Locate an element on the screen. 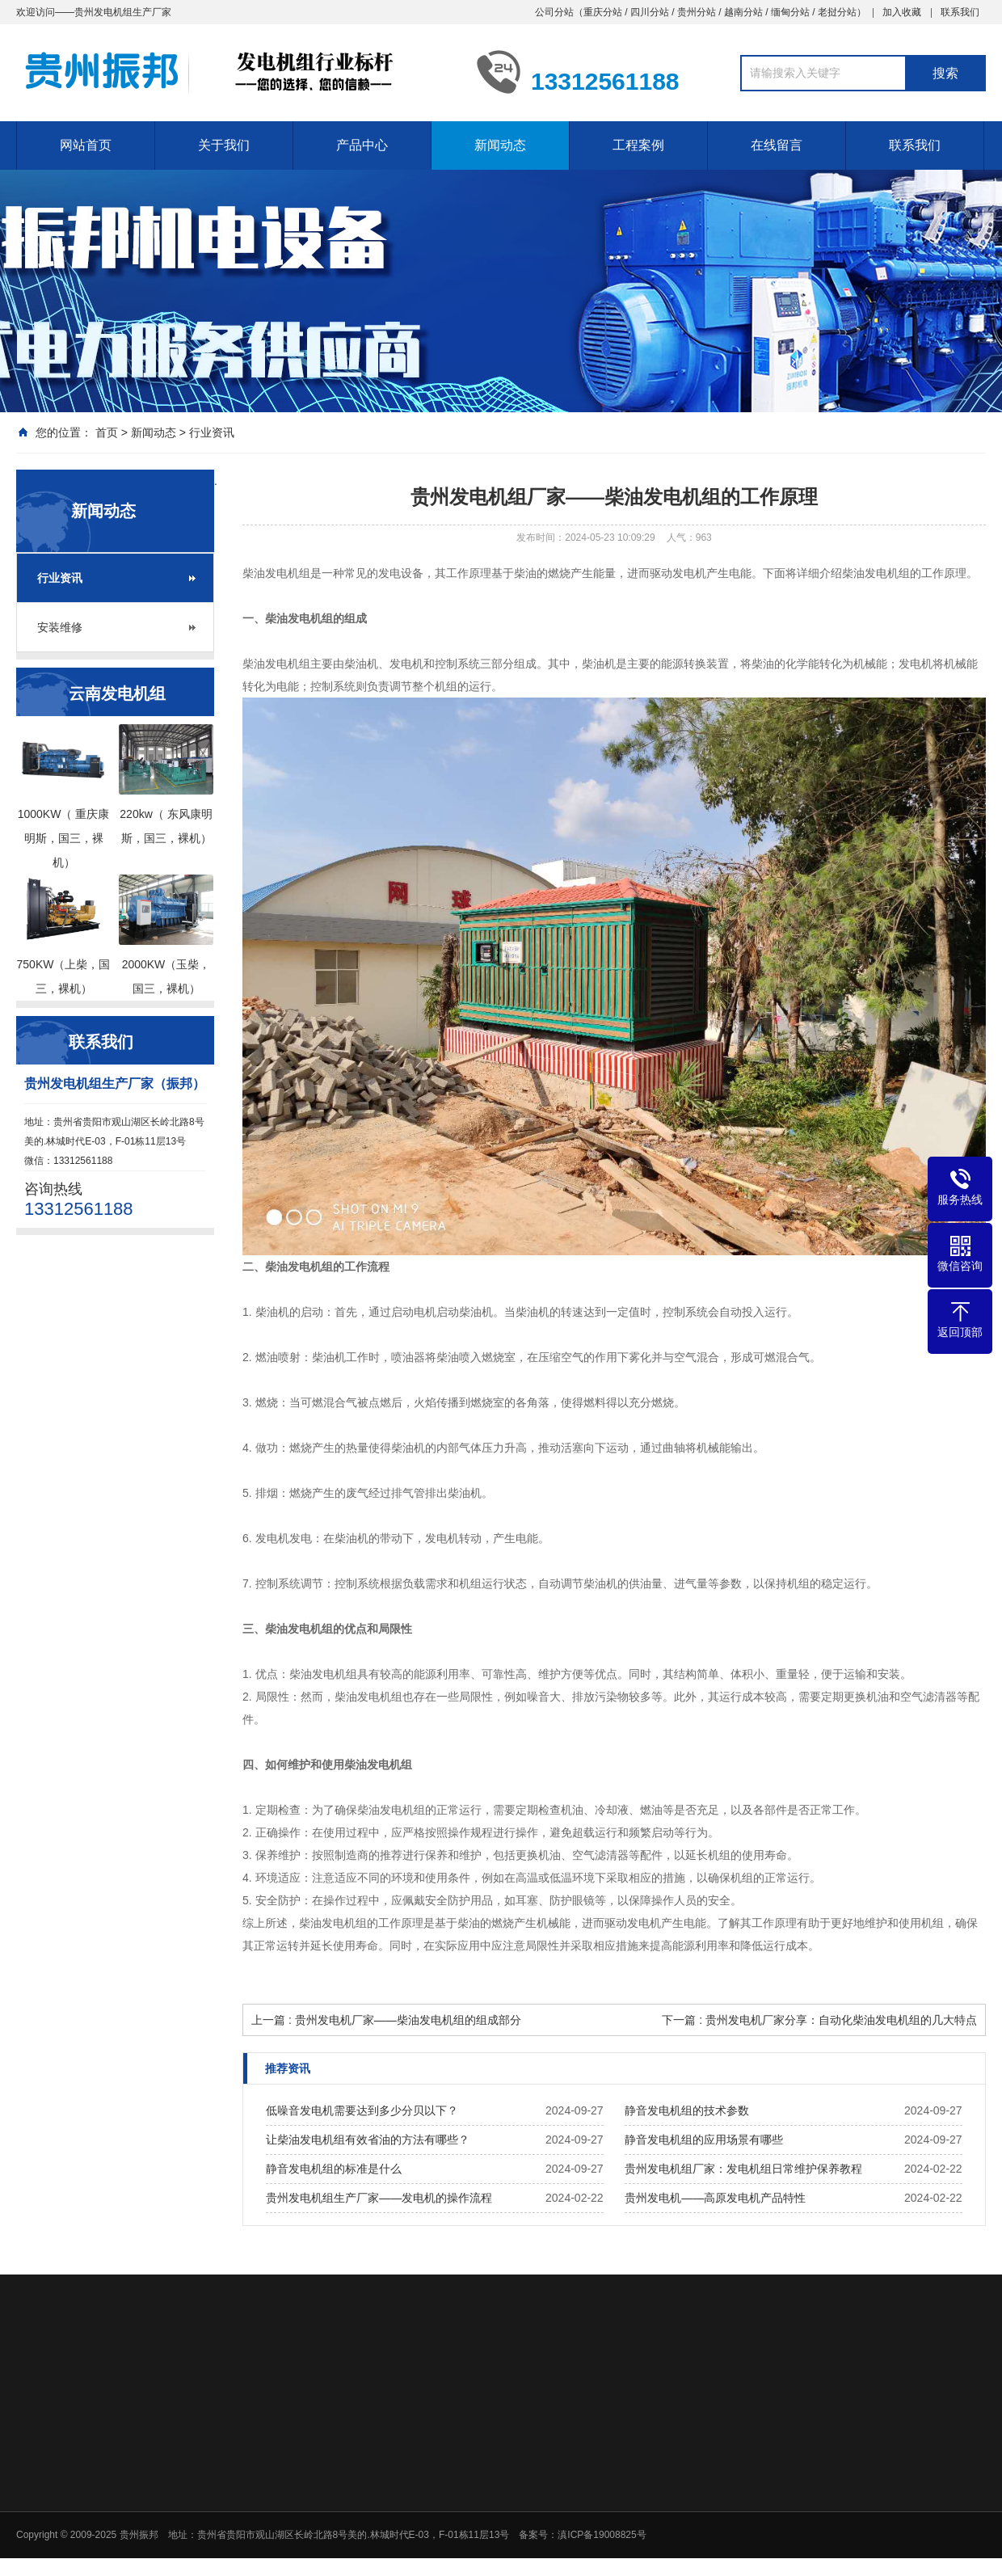  加入收藏 is located at coordinates (901, 12).